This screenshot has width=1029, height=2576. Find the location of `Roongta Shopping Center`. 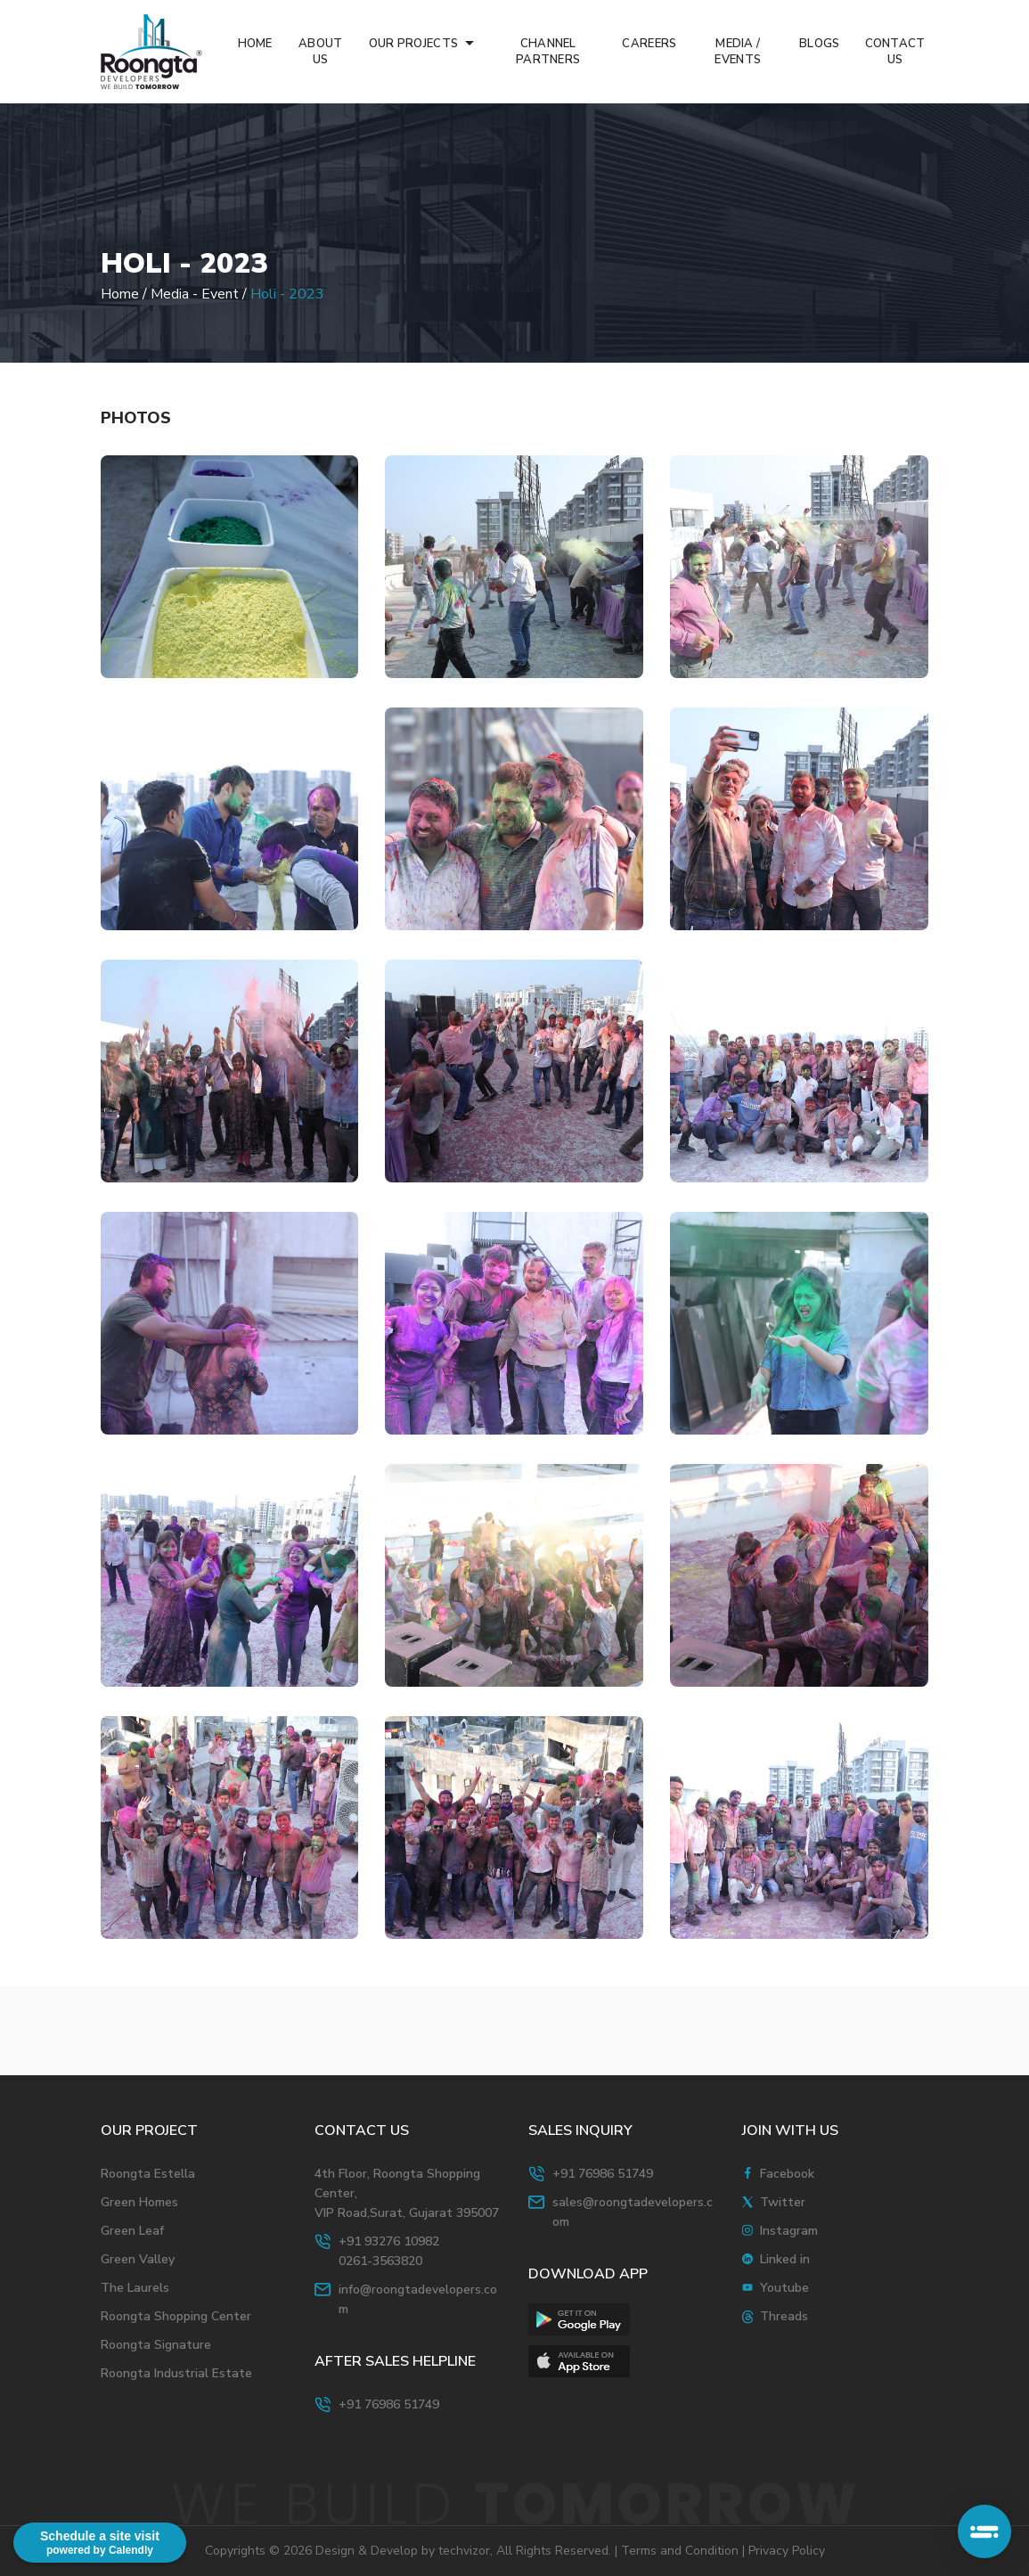

Roongta Shopping Center is located at coordinates (176, 2316).